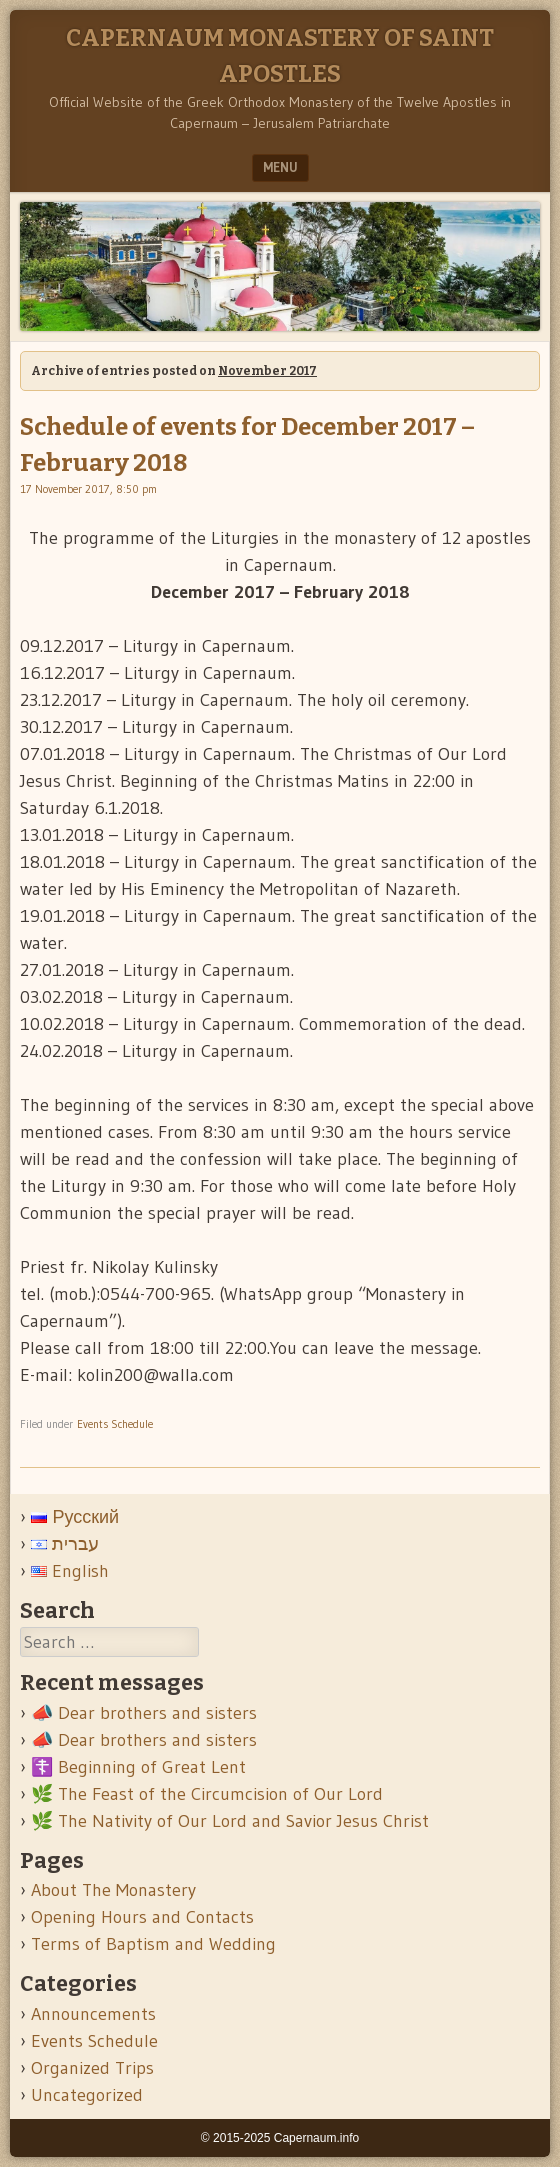 The height and width of the screenshot is (2167, 560). I want to click on ☦️ Beginning of Great Lent, so click(138, 1767).